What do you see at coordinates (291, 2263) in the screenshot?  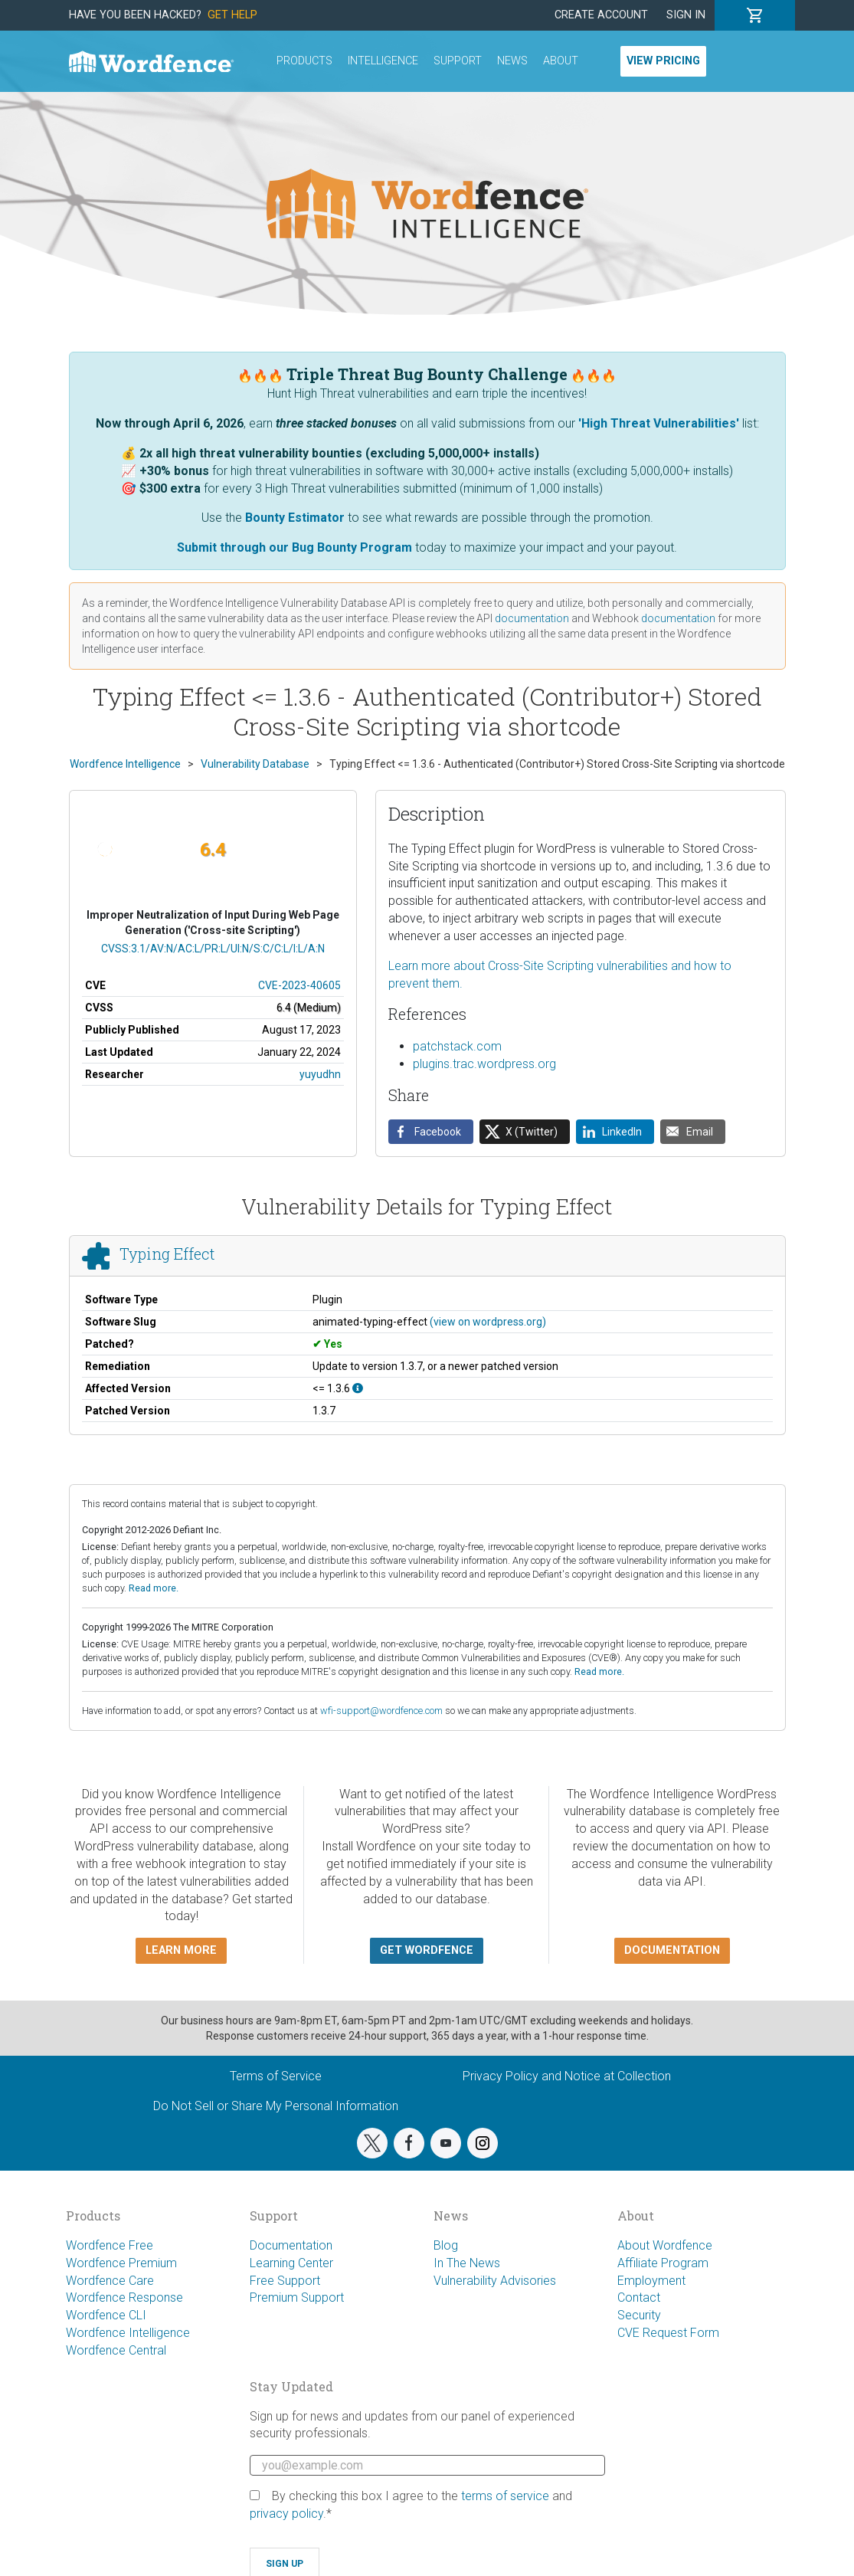 I see `Learning Center` at bounding box center [291, 2263].